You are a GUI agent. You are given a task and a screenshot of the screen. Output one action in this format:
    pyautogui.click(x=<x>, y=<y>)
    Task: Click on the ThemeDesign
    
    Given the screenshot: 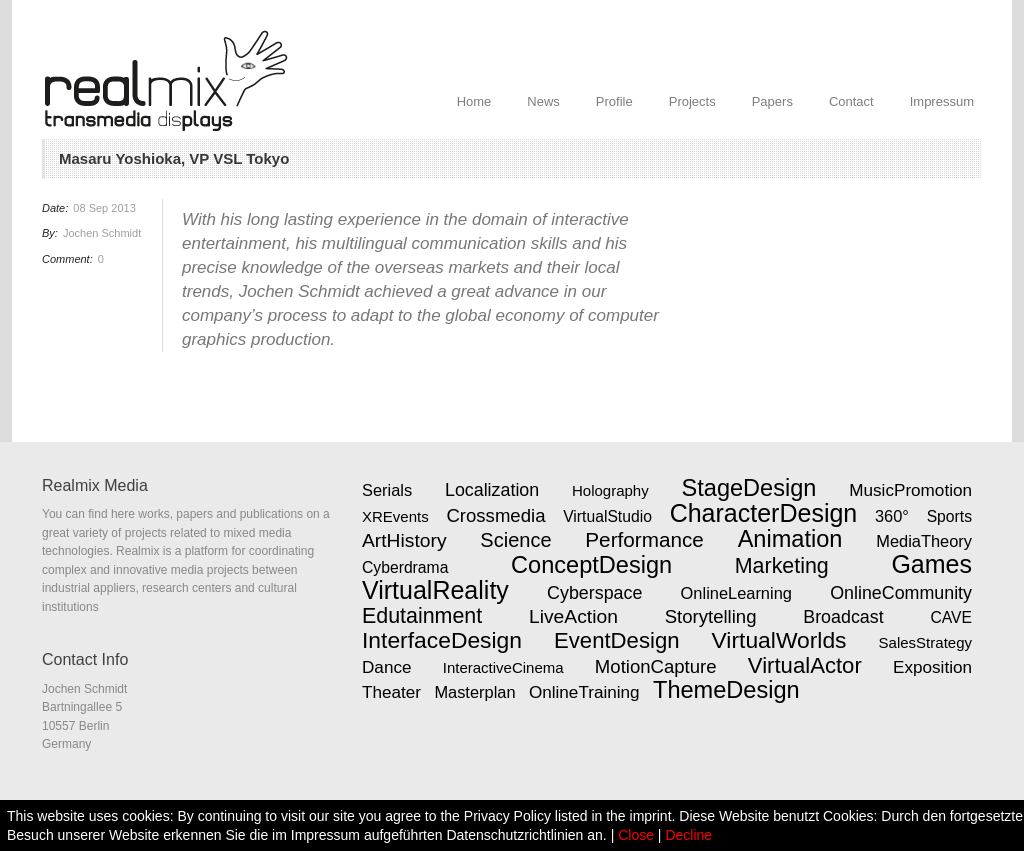 What is the action you would take?
    pyautogui.click(x=726, y=690)
    